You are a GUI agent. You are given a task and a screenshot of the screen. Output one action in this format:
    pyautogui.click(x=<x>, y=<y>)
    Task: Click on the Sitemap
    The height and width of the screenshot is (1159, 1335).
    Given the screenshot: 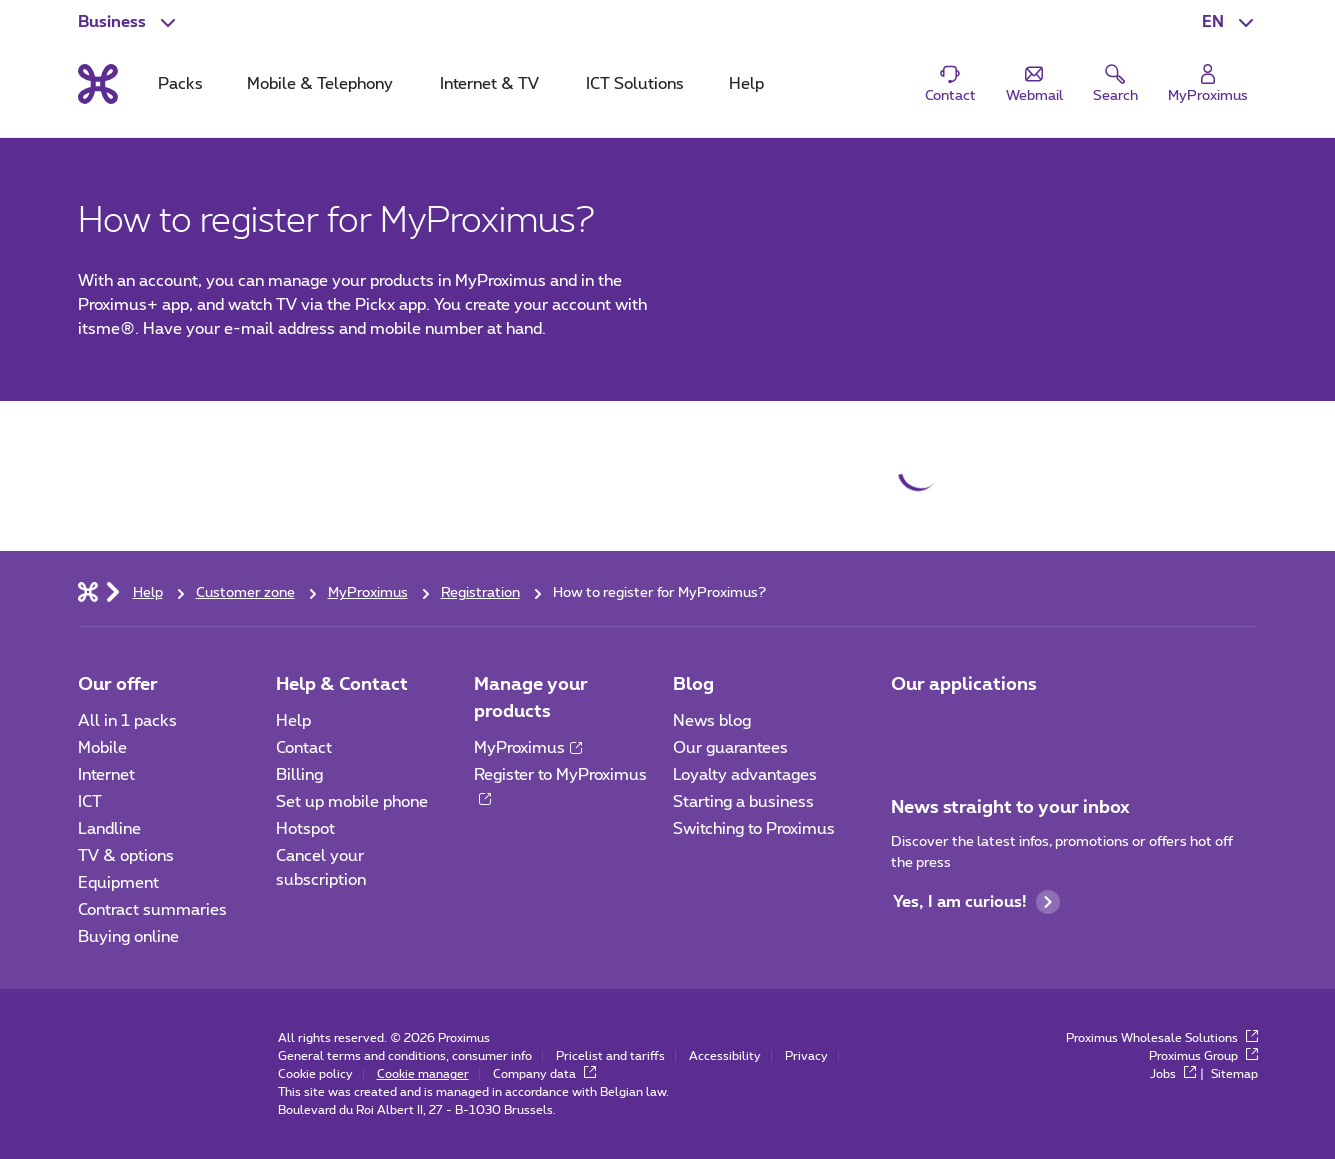 What is the action you would take?
    pyautogui.click(x=1234, y=1074)
    